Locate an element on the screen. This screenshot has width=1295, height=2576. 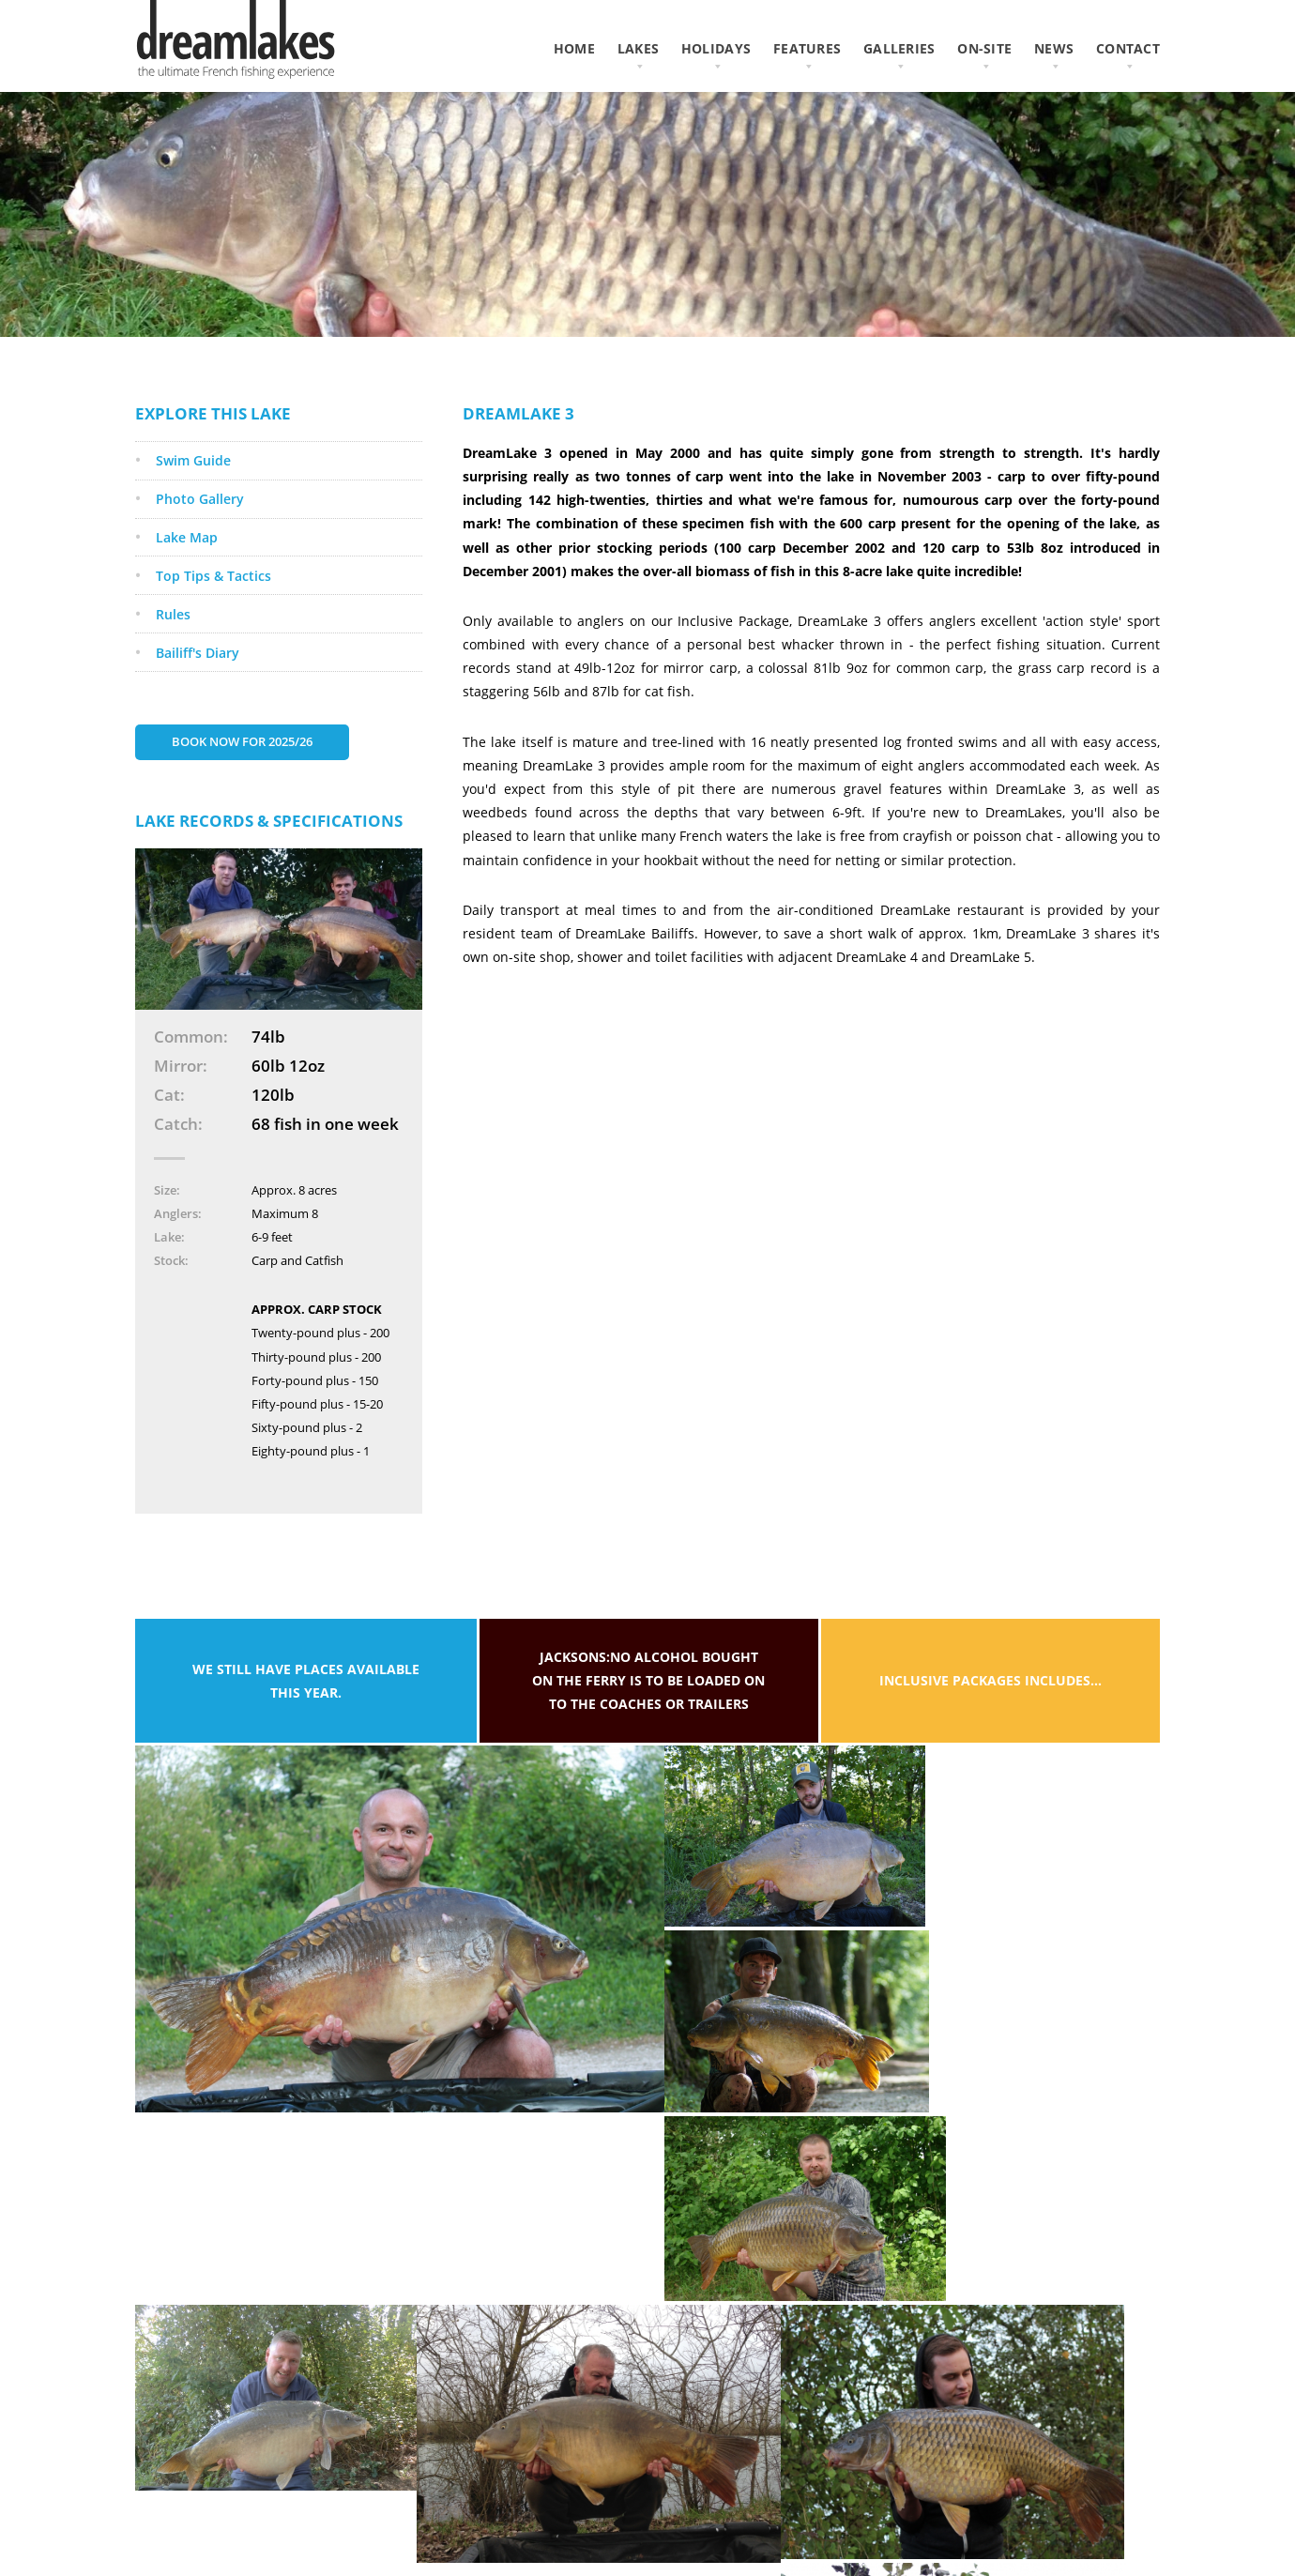
Lake Map is located at coordinates (188, 561).